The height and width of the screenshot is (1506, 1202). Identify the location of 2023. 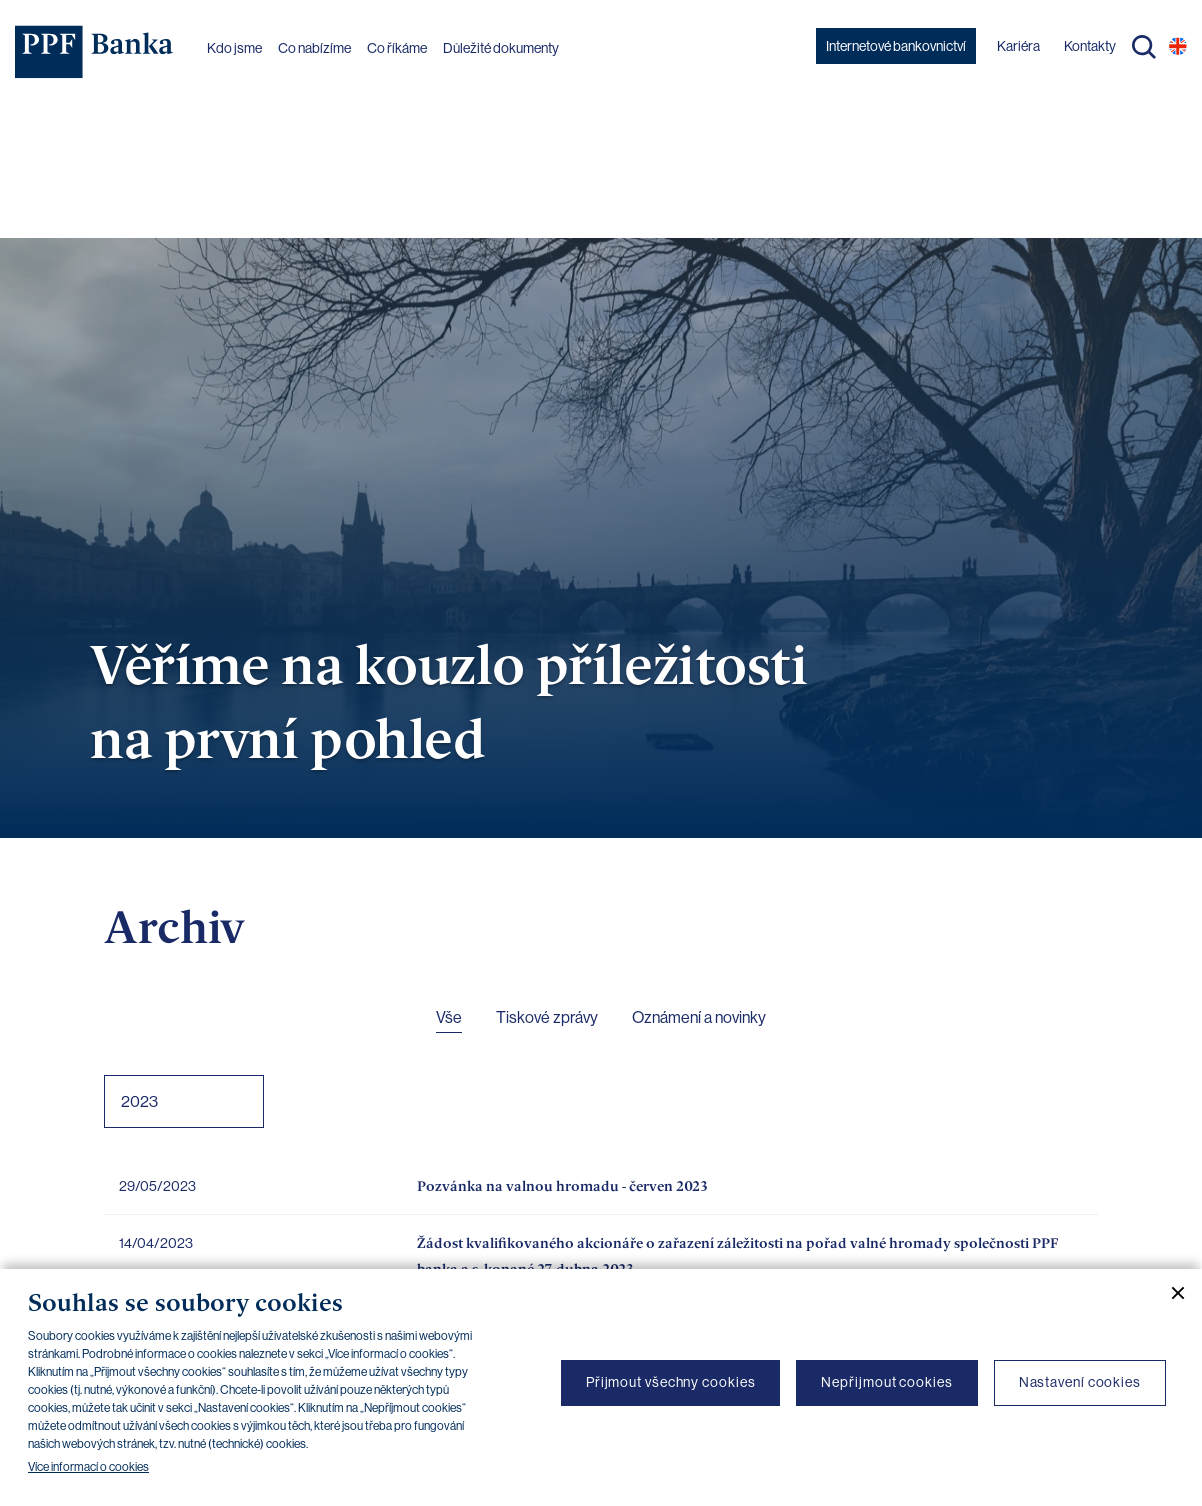
(139, 1101).